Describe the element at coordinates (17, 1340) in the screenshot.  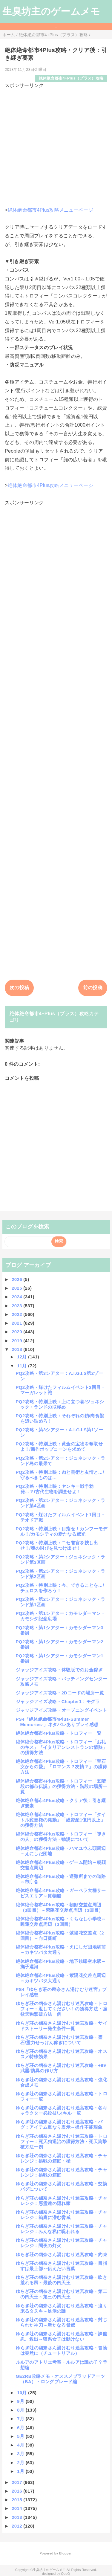
I see `2019` at that location.